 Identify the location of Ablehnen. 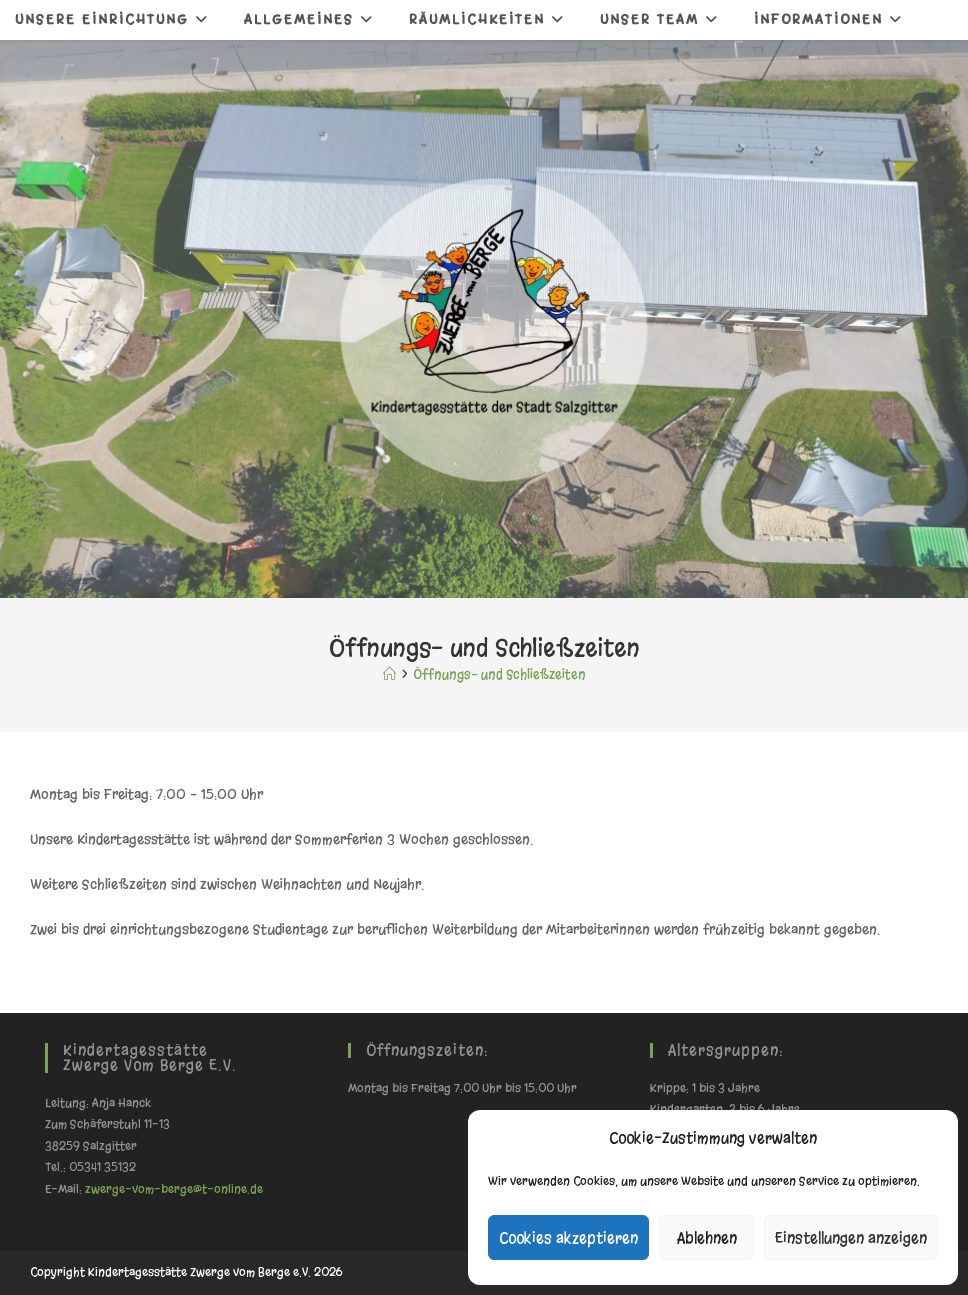
(707, 1238).